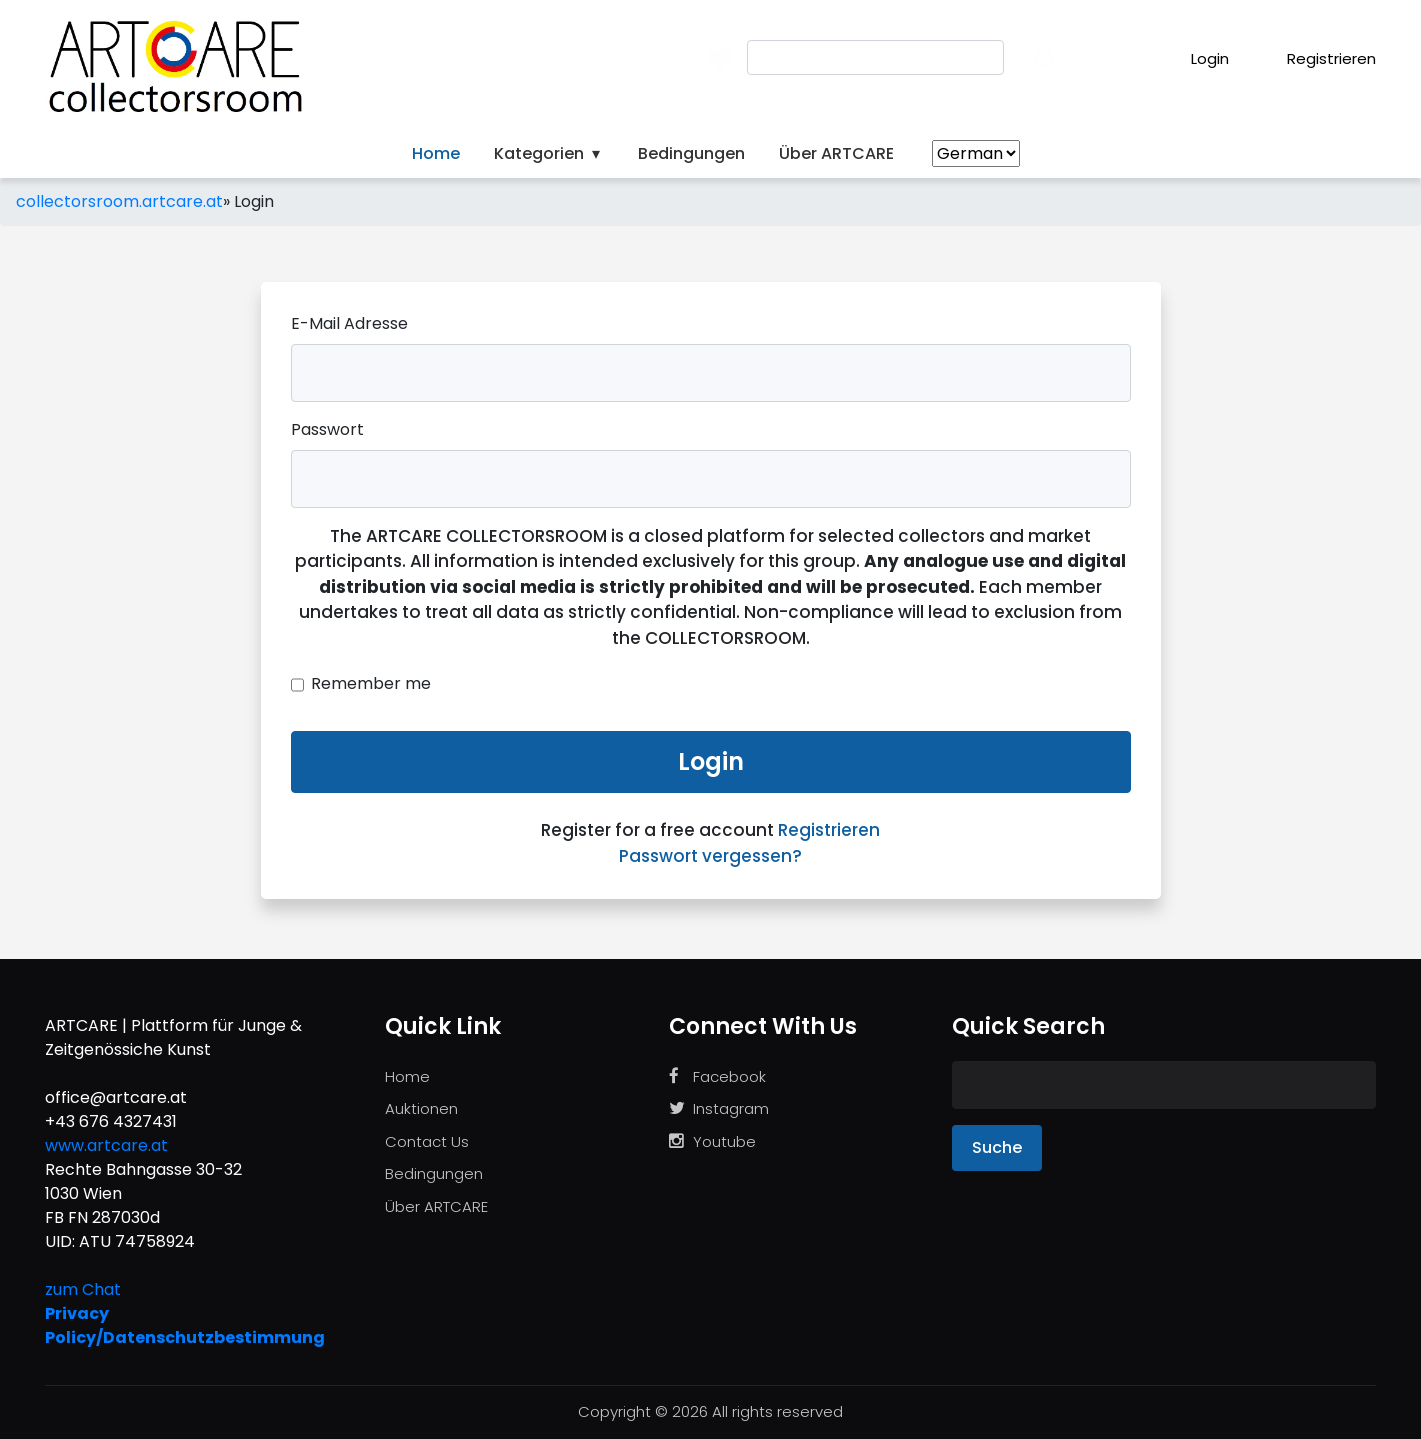  Describe the element at coordinates (185, 1325) in the screenshot. I see `Privacy Policy/Datenschutzbestimmung` at that location.